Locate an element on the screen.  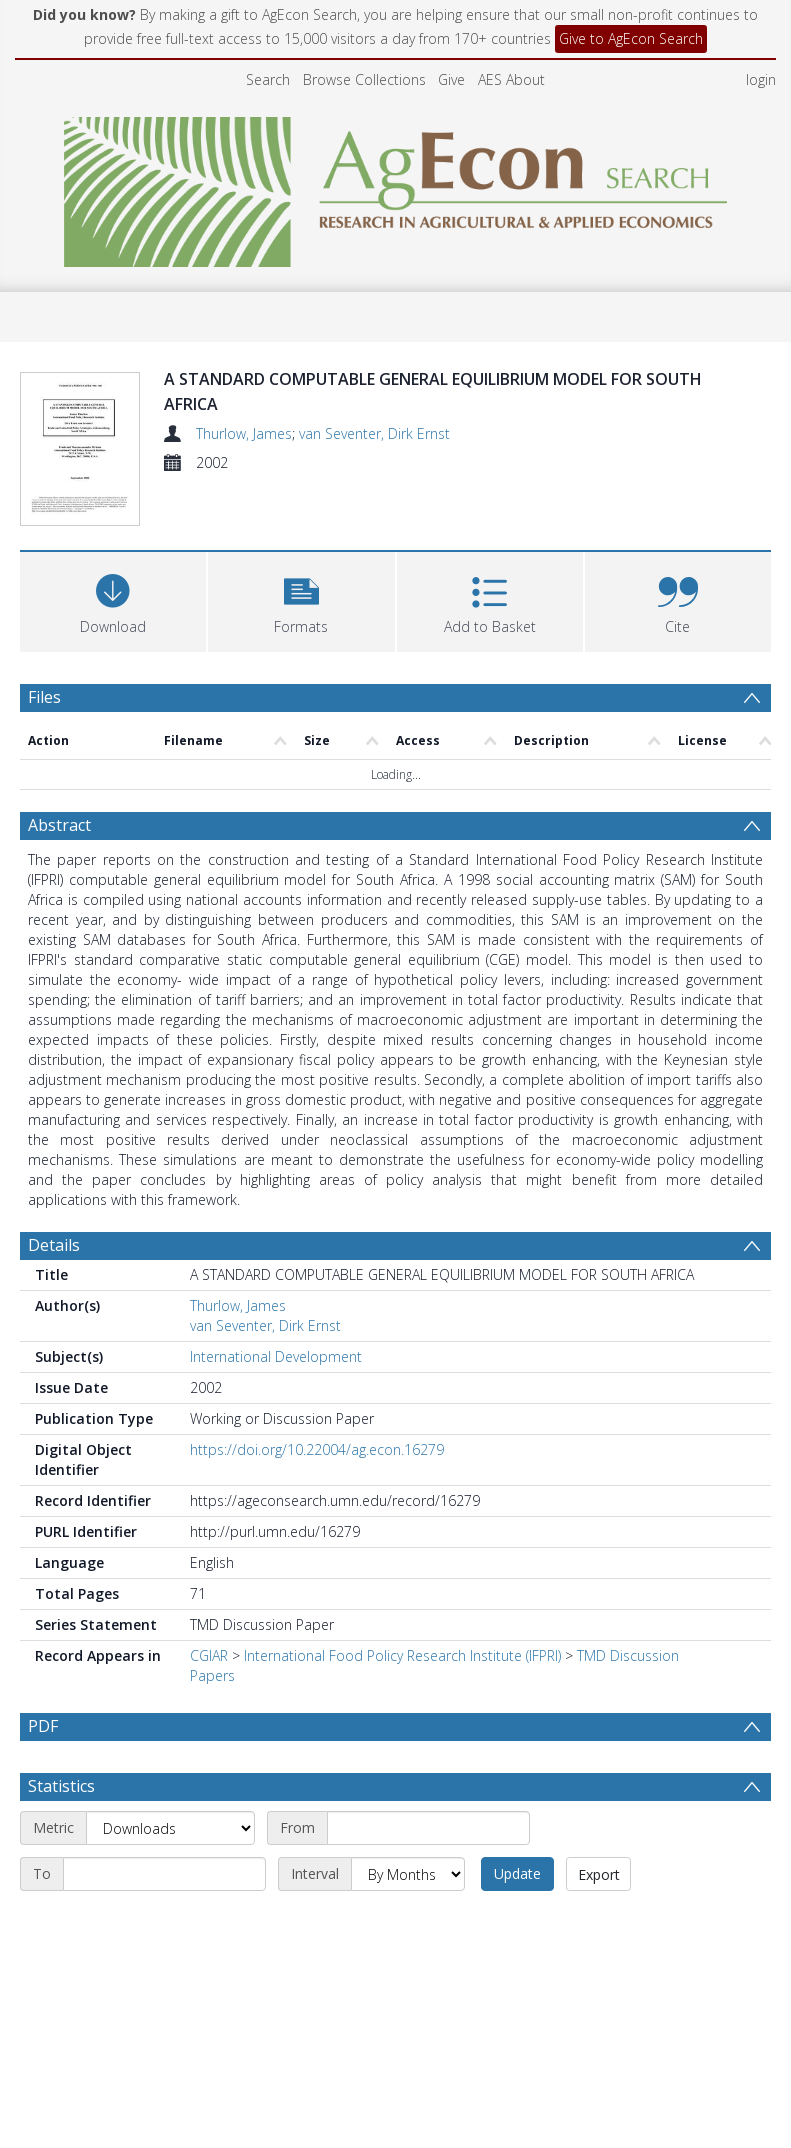
PDF is located at coordinates (43, 1679).